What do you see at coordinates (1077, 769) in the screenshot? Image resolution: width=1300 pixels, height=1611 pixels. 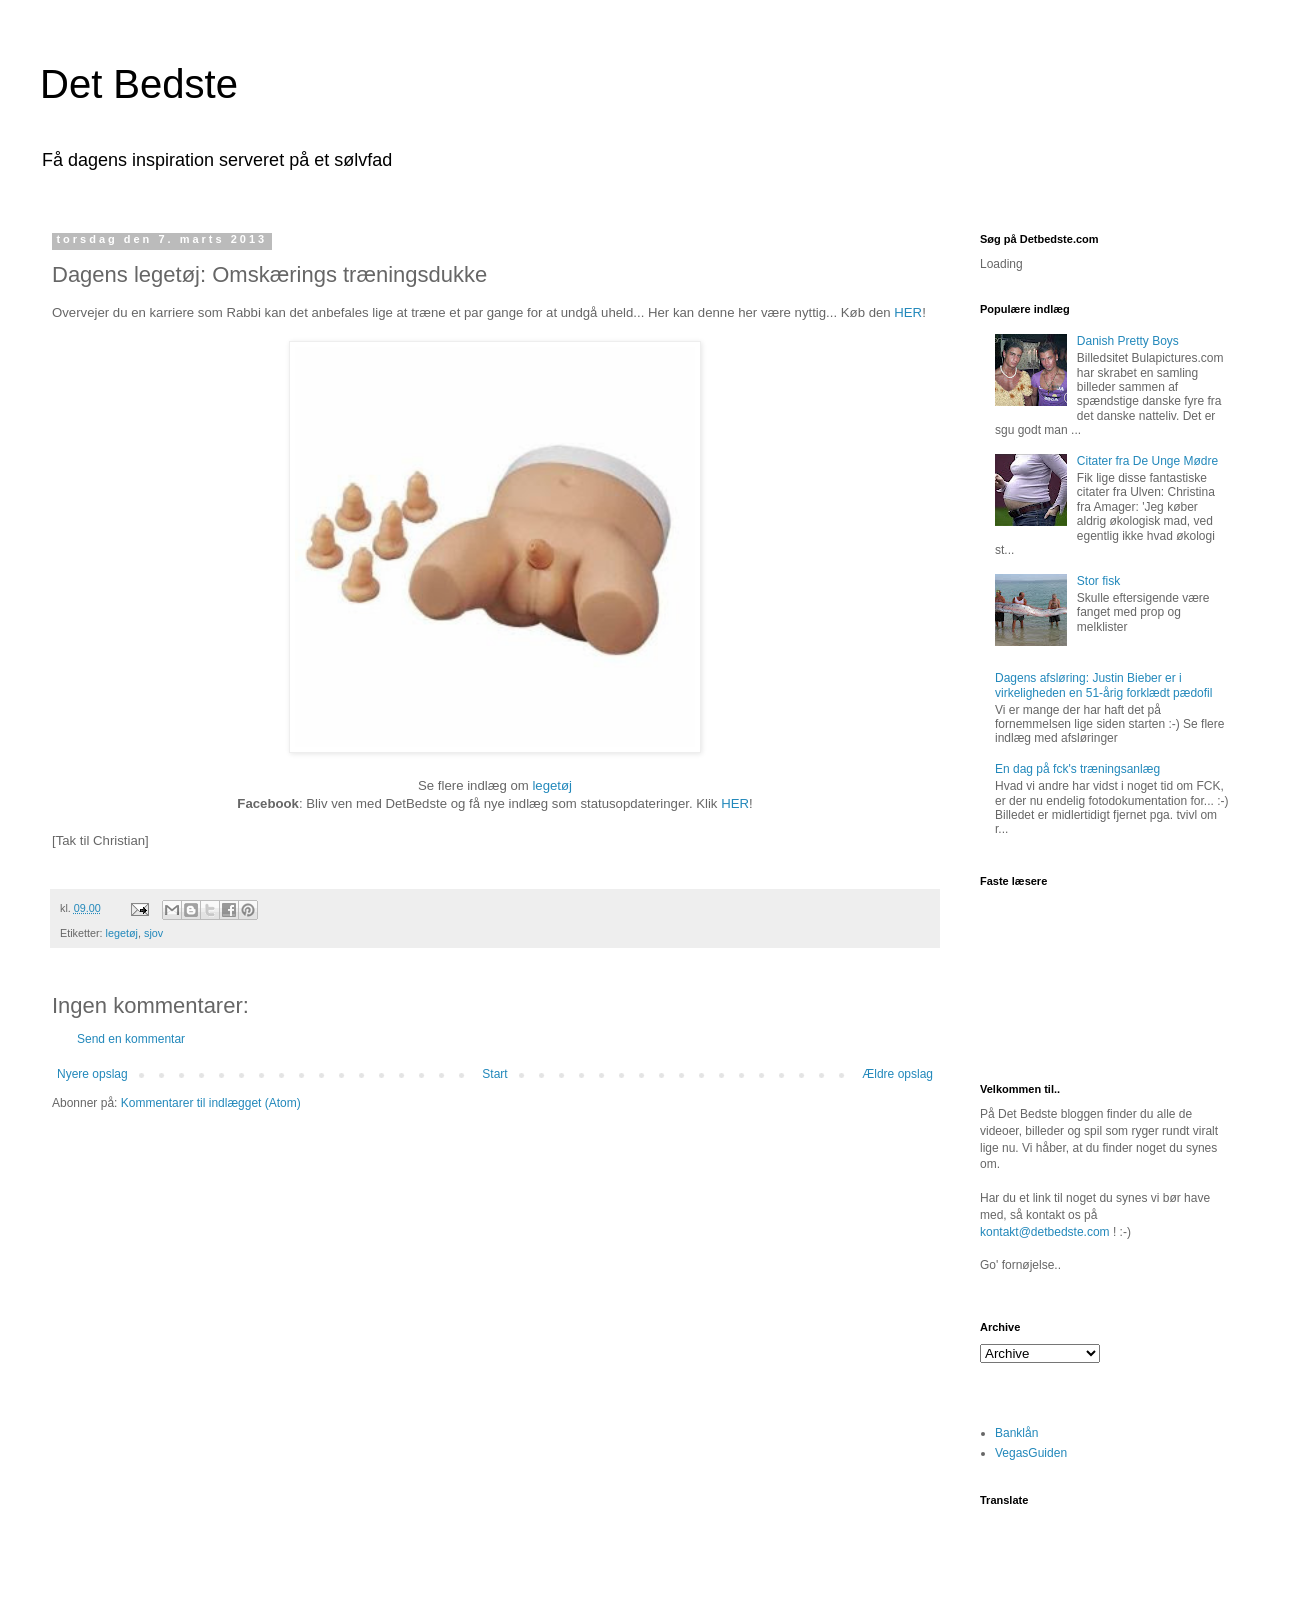 I see `En dag på fck's træningsanlæg` at bounding box center [1077, 769].